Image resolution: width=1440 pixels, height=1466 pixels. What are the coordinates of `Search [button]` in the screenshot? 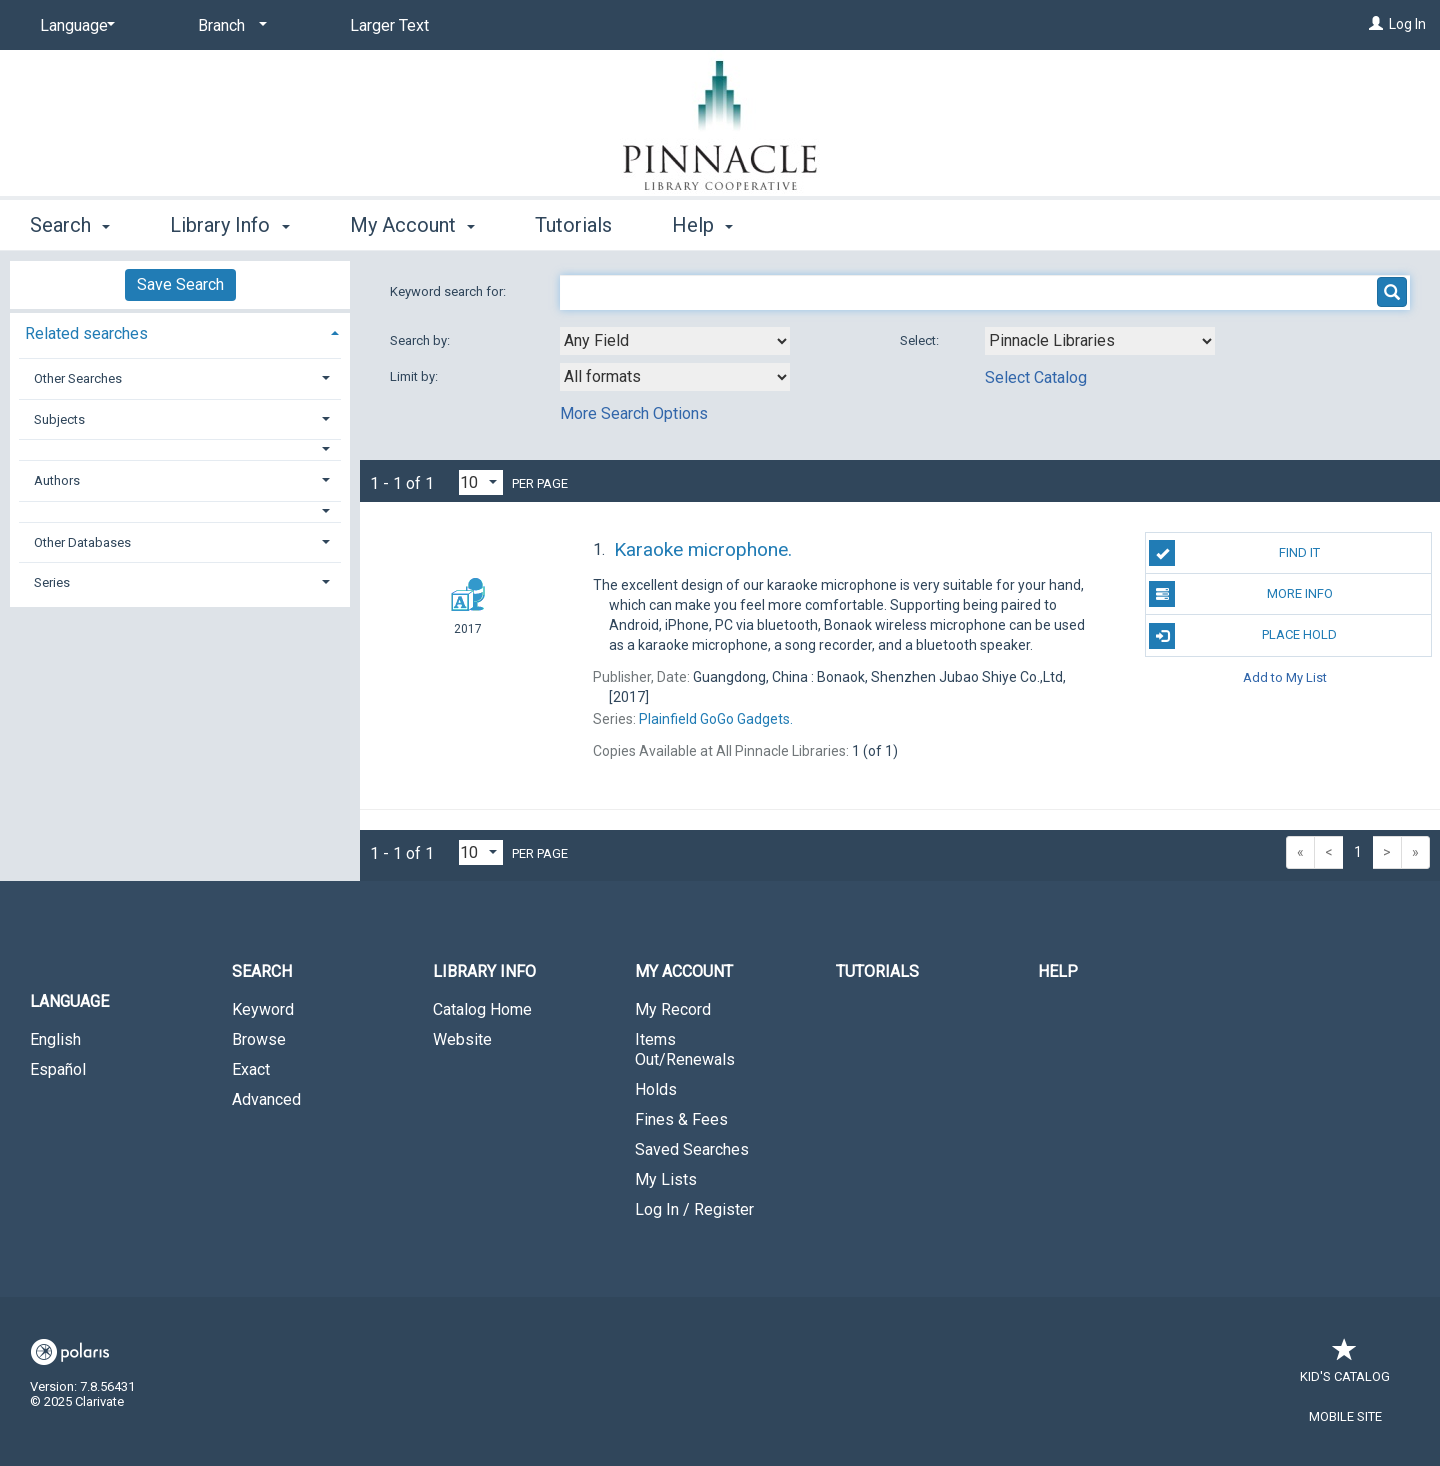 It's located at (70, 225).